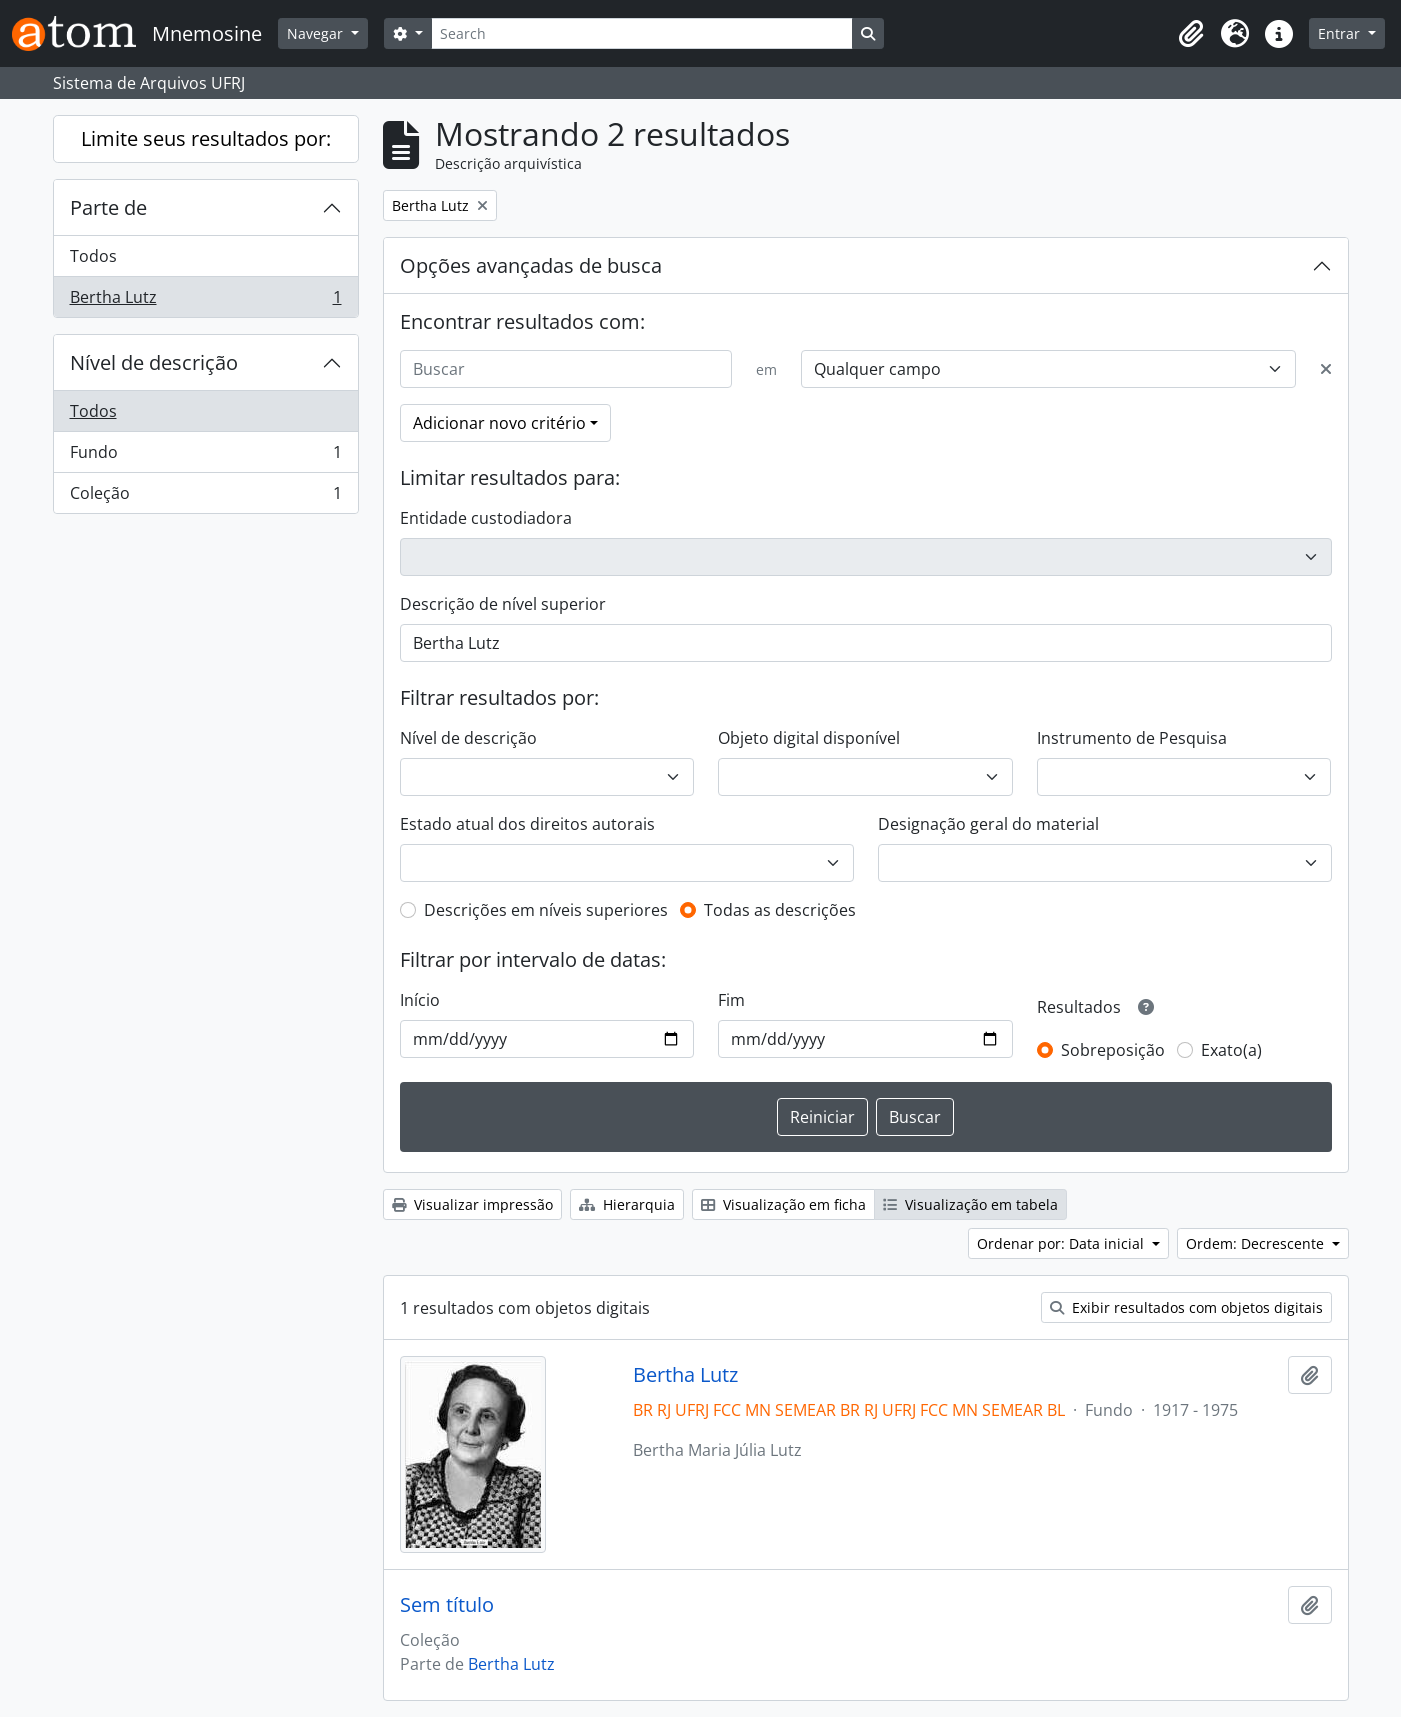 The width and height of the screenshot is (1401, 1717). What do you see at coordinates (108, 207) in the screenshot?
I see `Parte de` at bounding box center [108, 207].